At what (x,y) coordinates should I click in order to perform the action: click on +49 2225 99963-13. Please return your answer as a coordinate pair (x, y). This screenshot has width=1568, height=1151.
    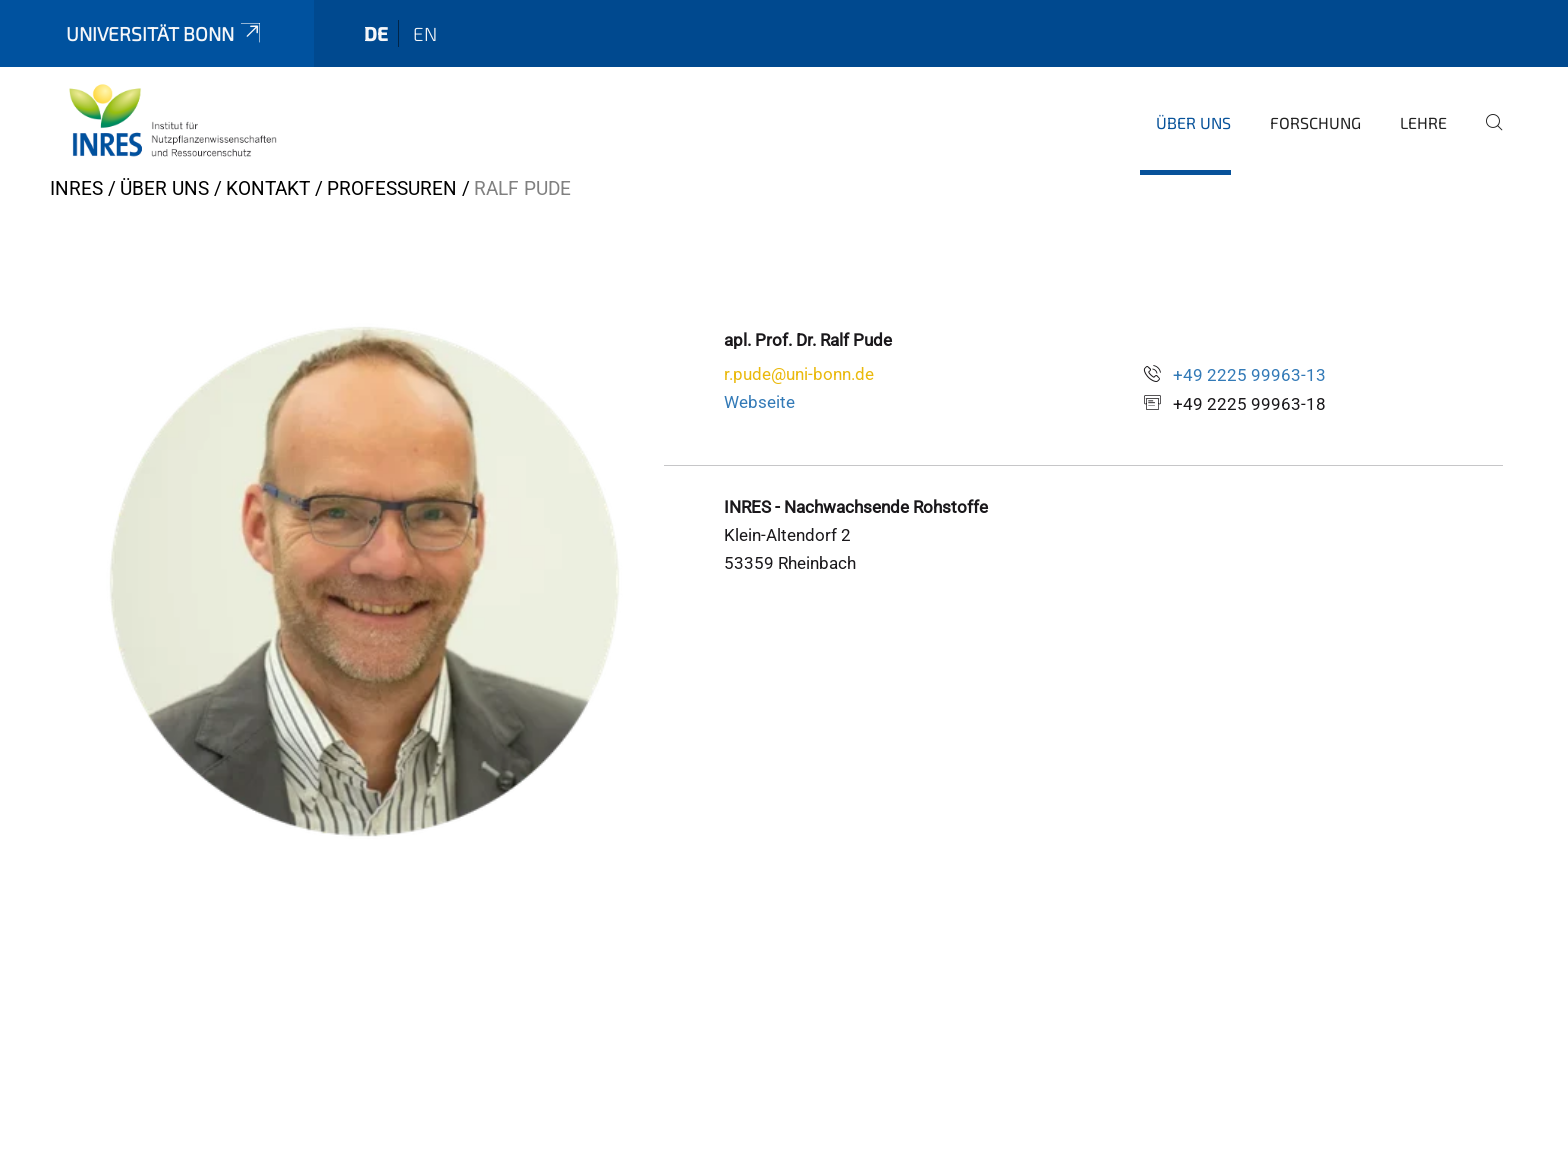
    Looking at the image, I should click on (1249, 375).